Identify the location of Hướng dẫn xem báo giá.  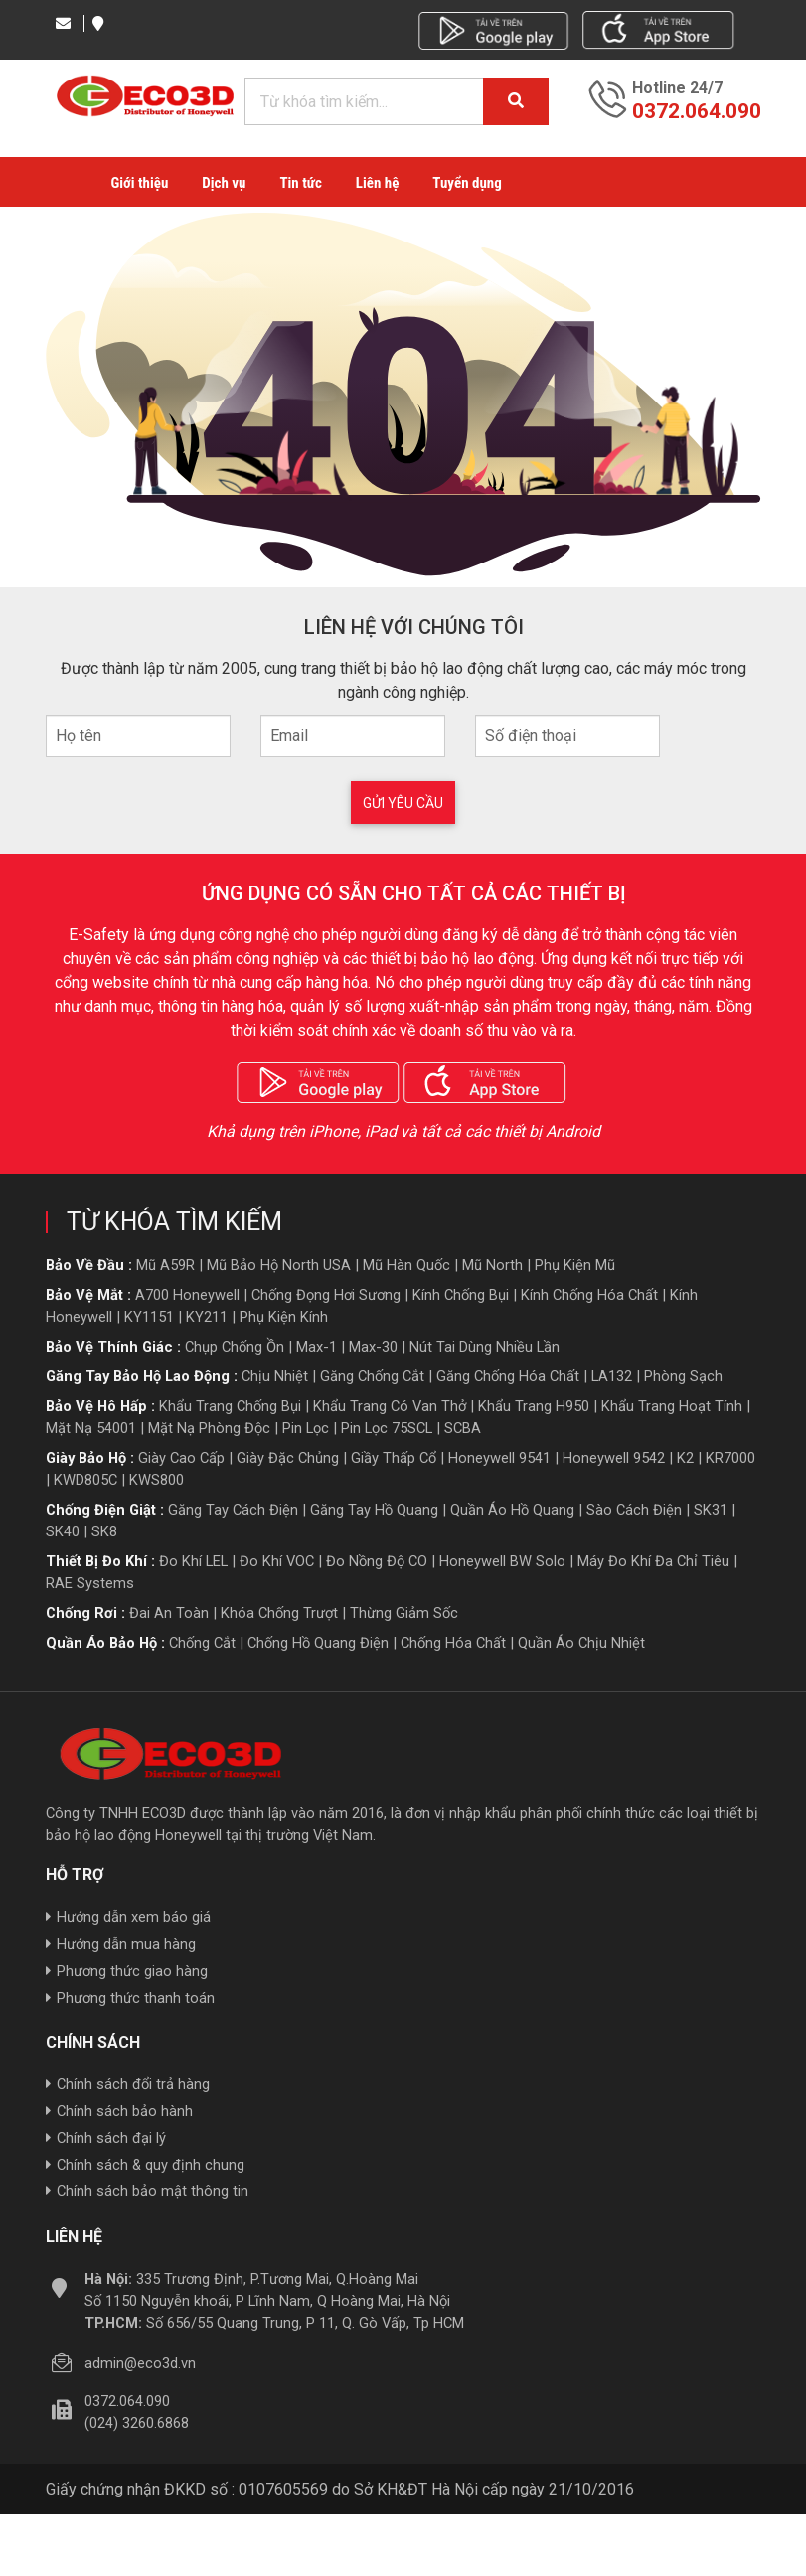
(128, 1917).